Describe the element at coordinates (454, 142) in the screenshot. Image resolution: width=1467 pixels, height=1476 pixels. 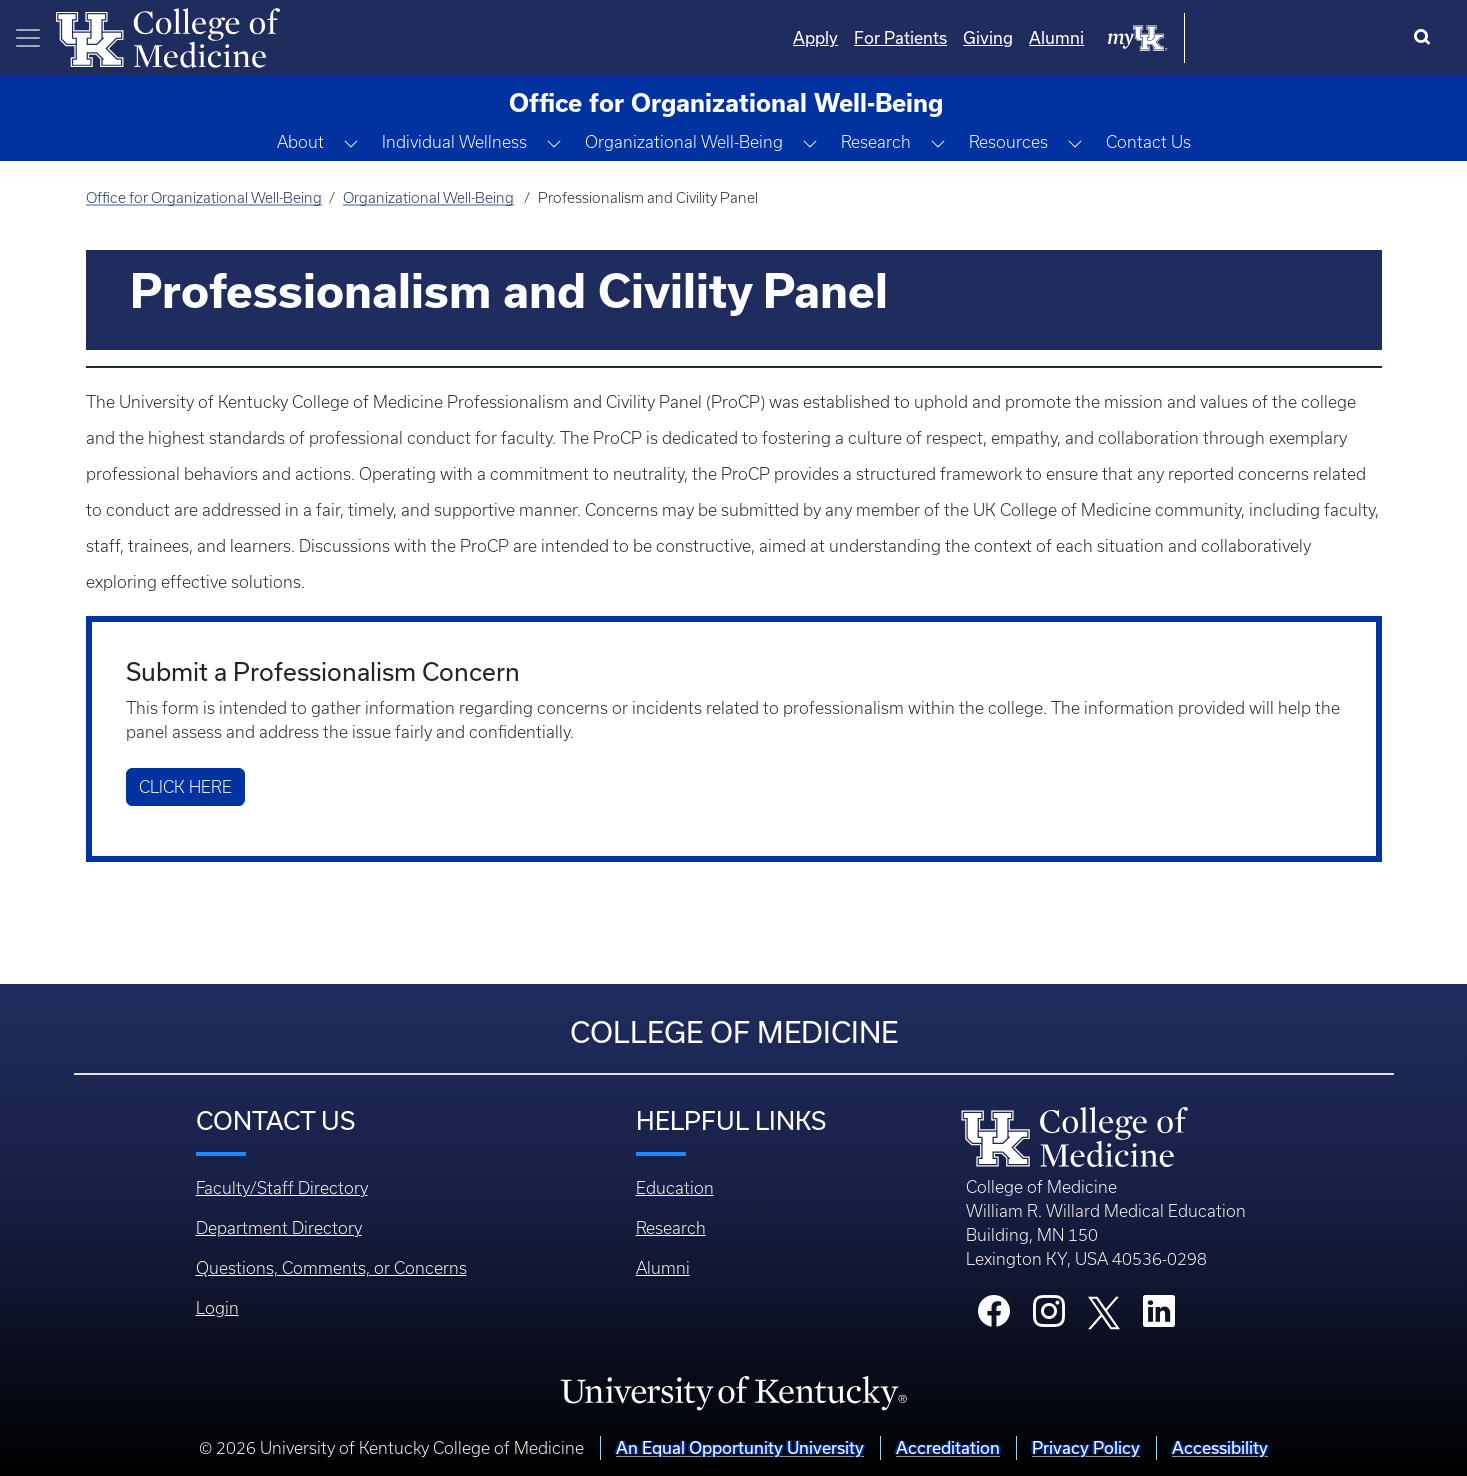
I see `Individual Wellness [button]` at that location.